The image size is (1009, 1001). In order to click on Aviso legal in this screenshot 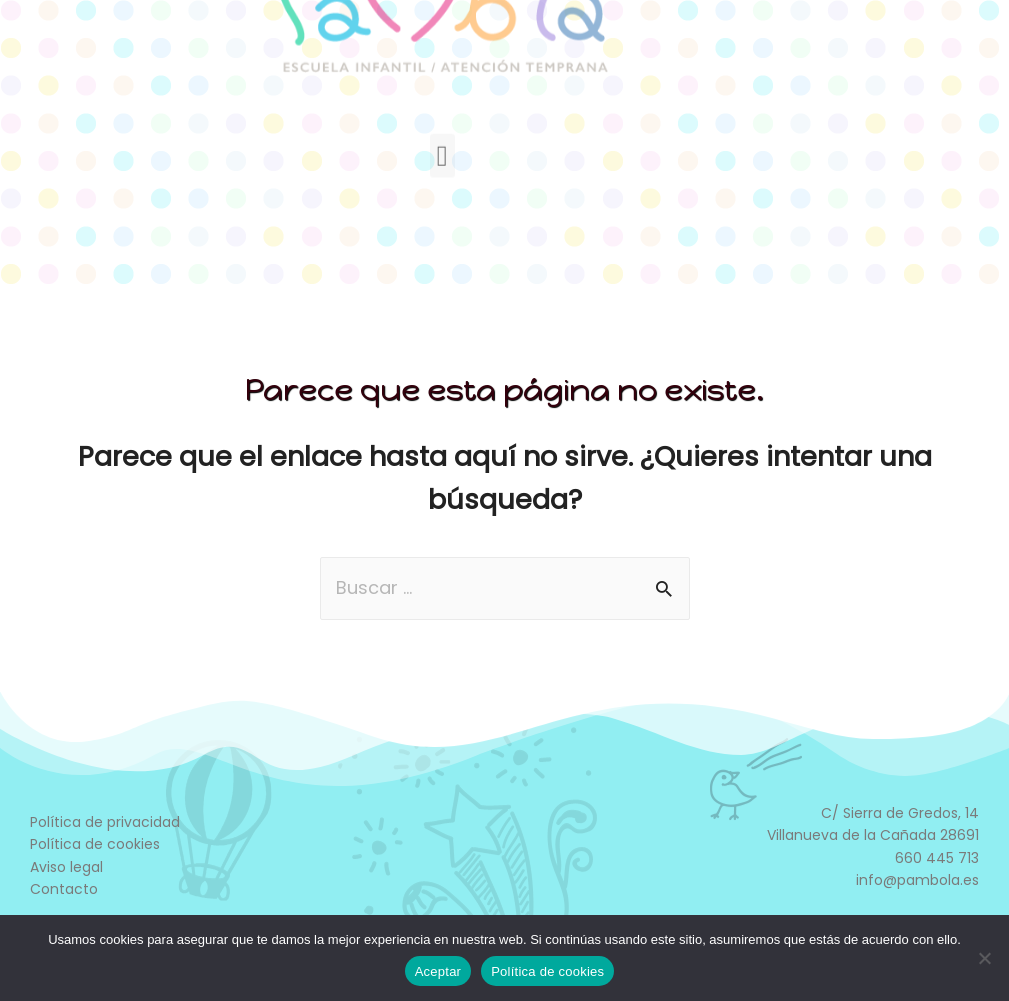, I will do `click(66, 867)`.